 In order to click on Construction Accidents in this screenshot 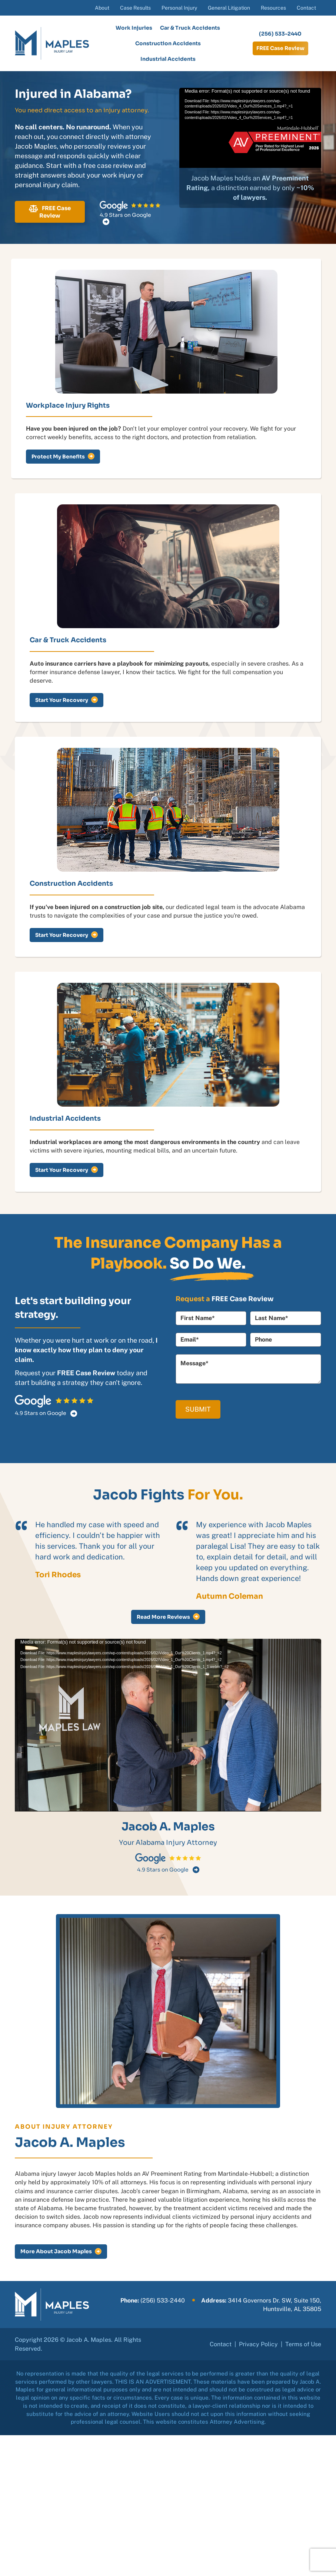, I will do `click(168, 43)`.